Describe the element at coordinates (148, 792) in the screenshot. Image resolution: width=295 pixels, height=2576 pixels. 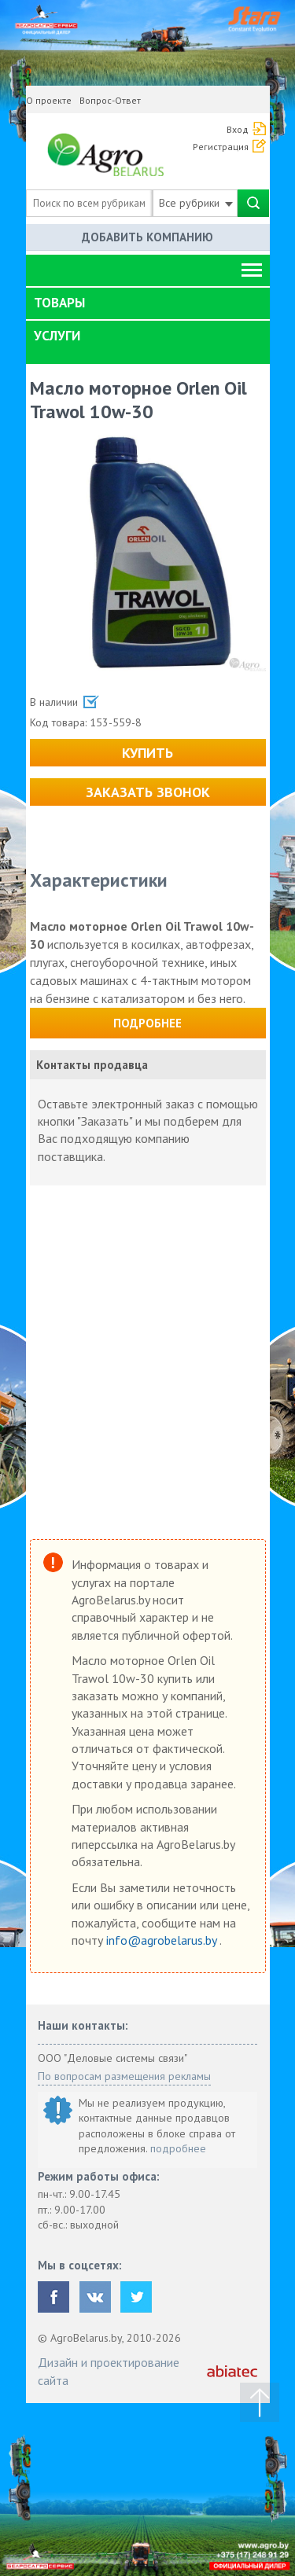
I see `Заказать звонок` at that location.